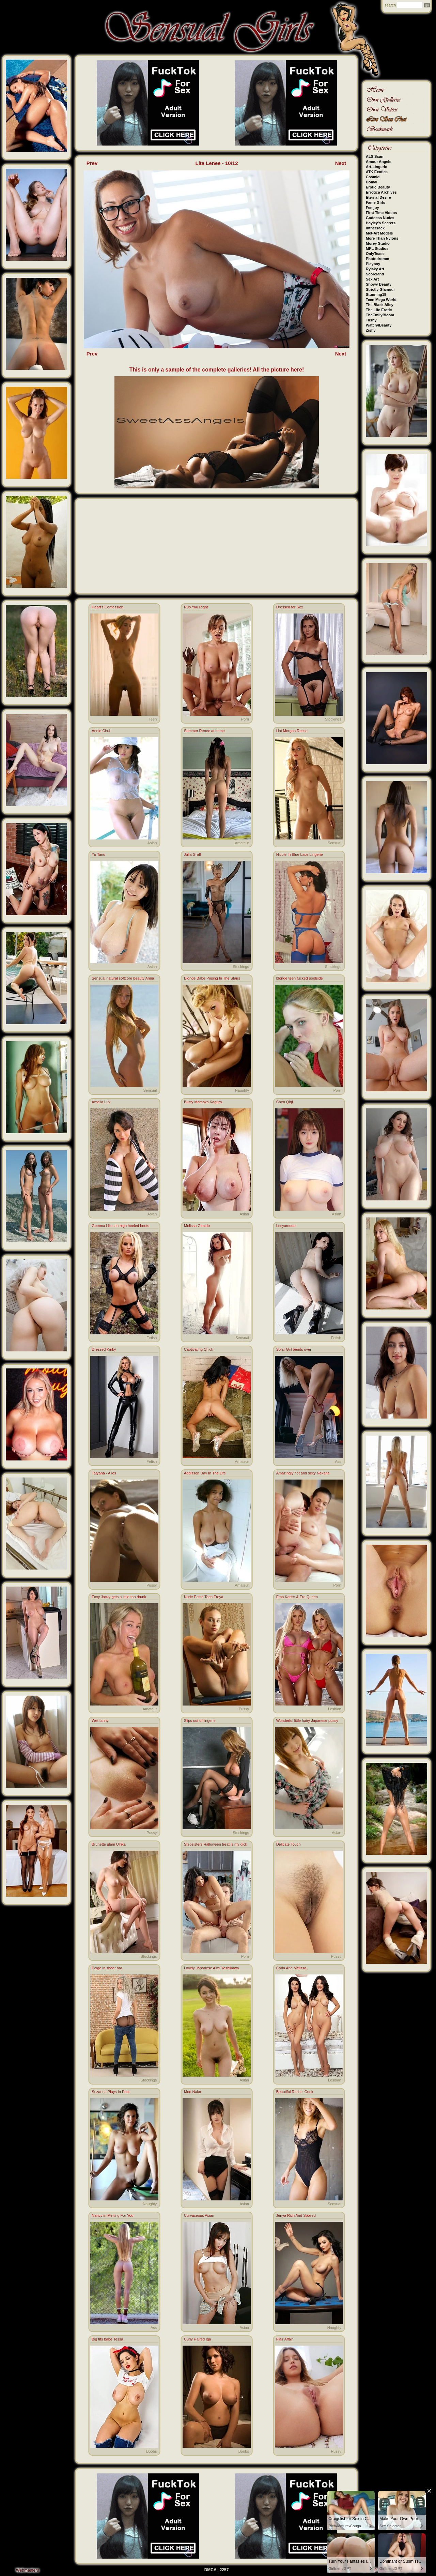  What do you see at coordinates (107, 1968) in the screenshot?
I see `Paige in sheer bra` at bounding box center [107, 1968].